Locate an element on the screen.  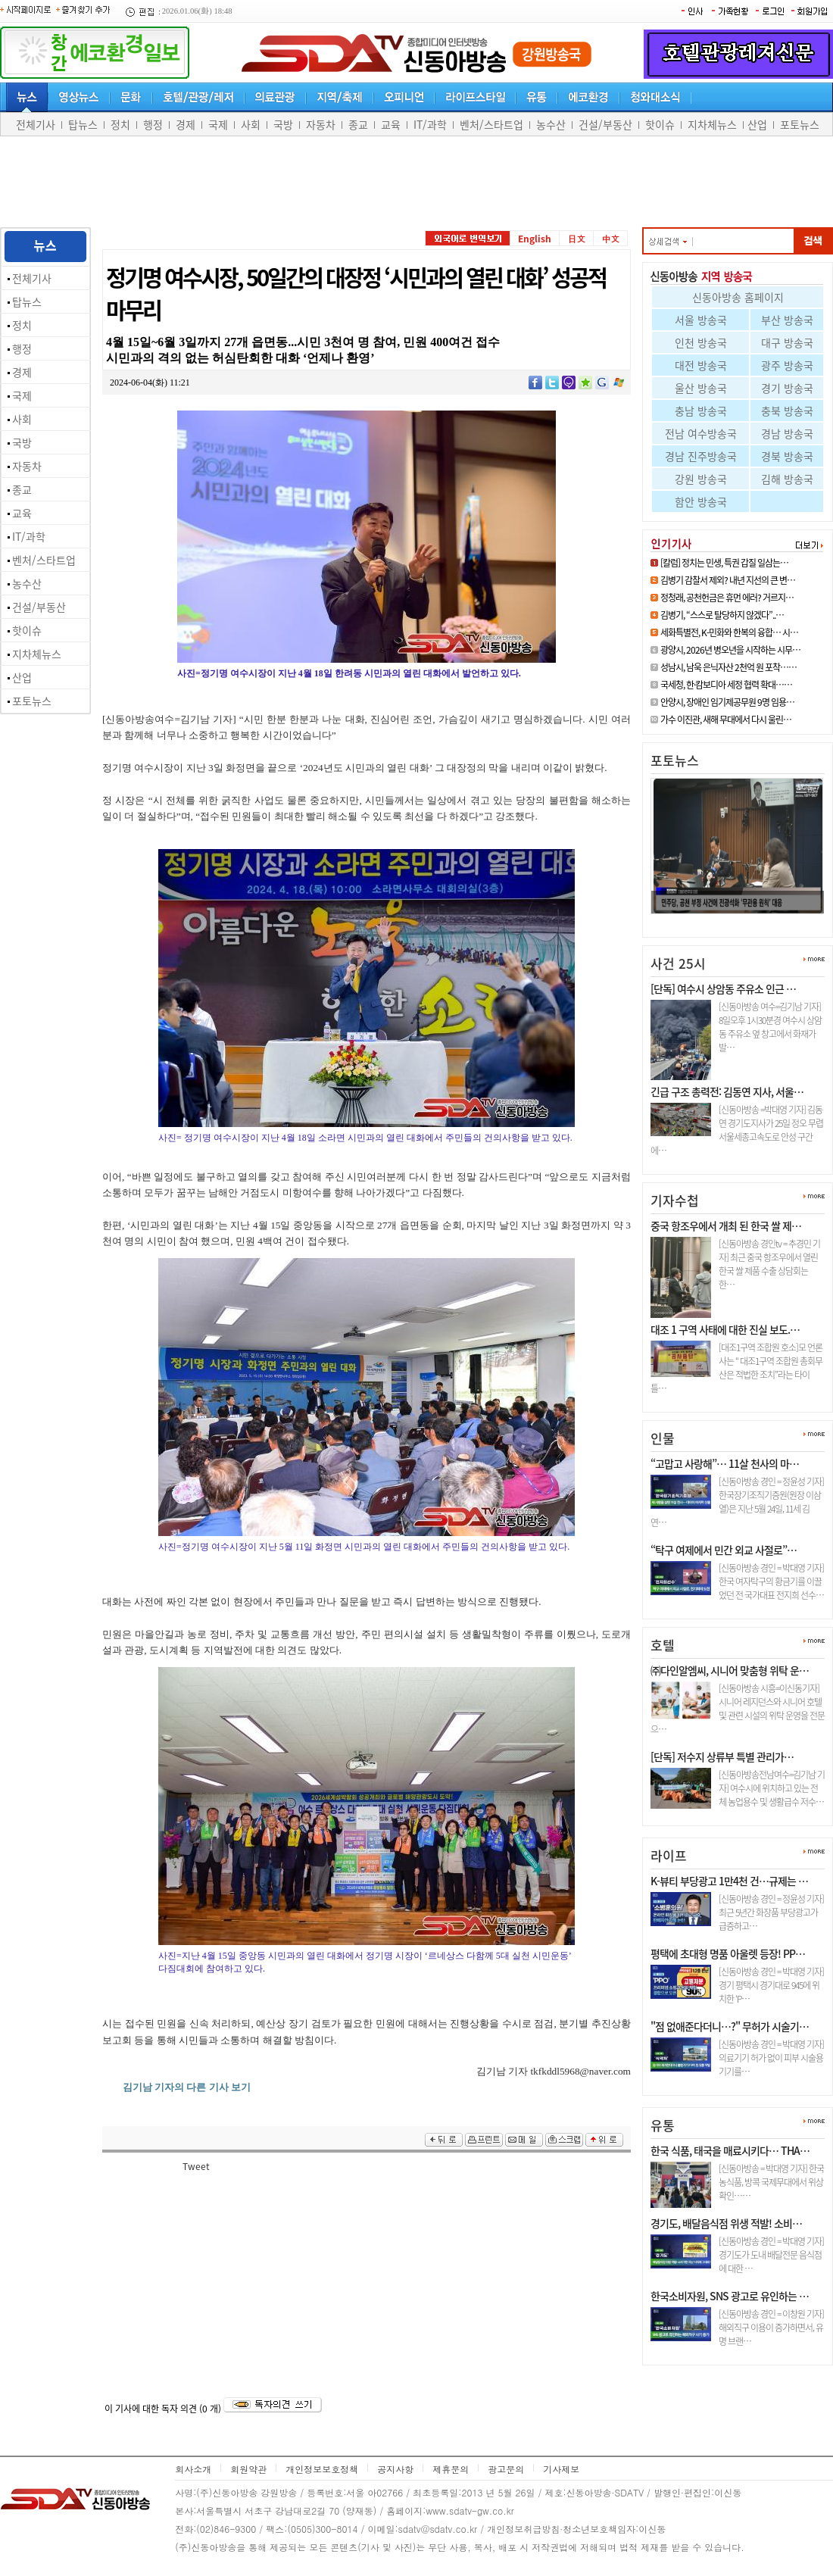
IT/과학 is located at coordinates (430, 124).